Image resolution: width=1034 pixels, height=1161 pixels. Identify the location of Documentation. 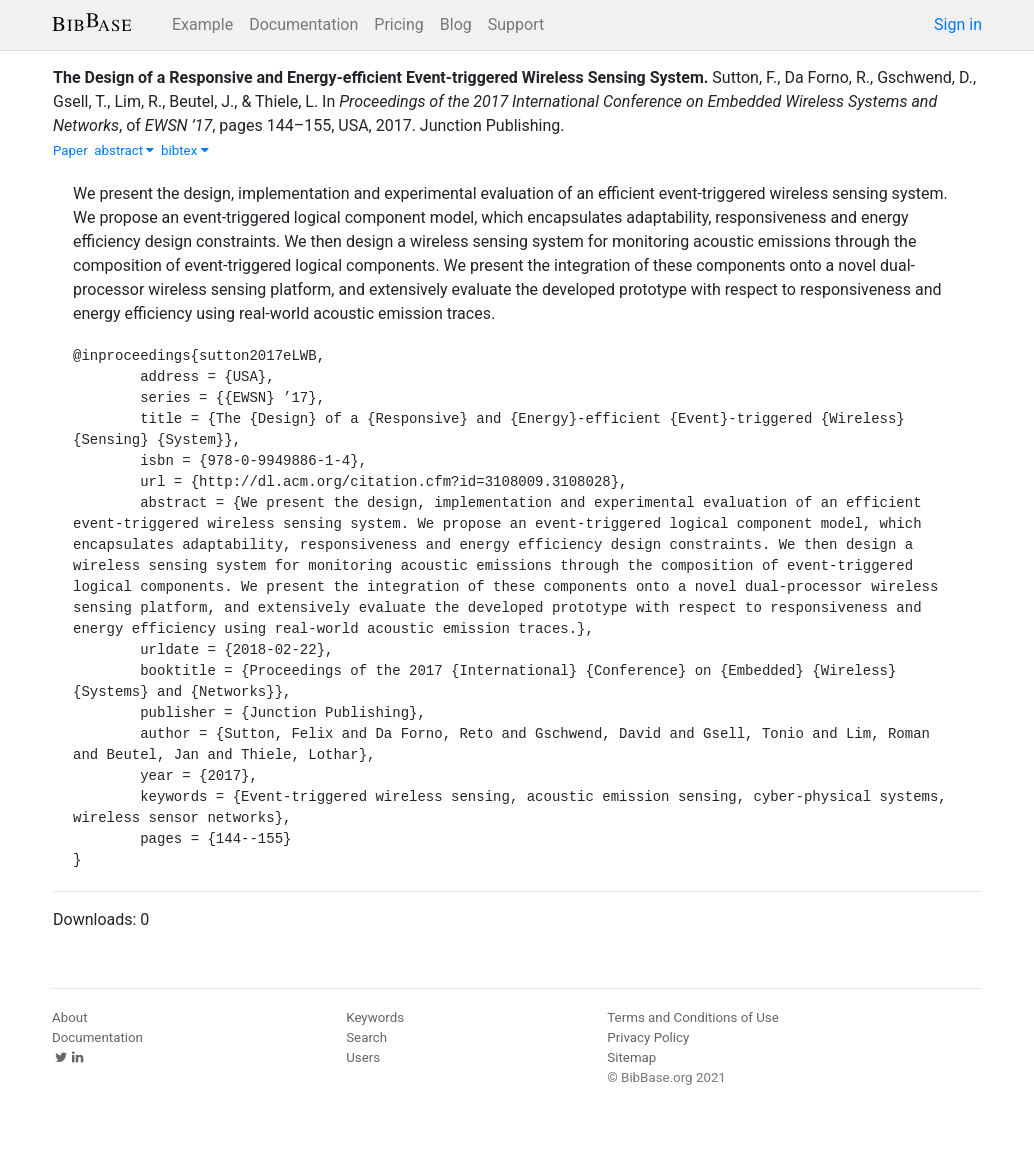
(303, 24).